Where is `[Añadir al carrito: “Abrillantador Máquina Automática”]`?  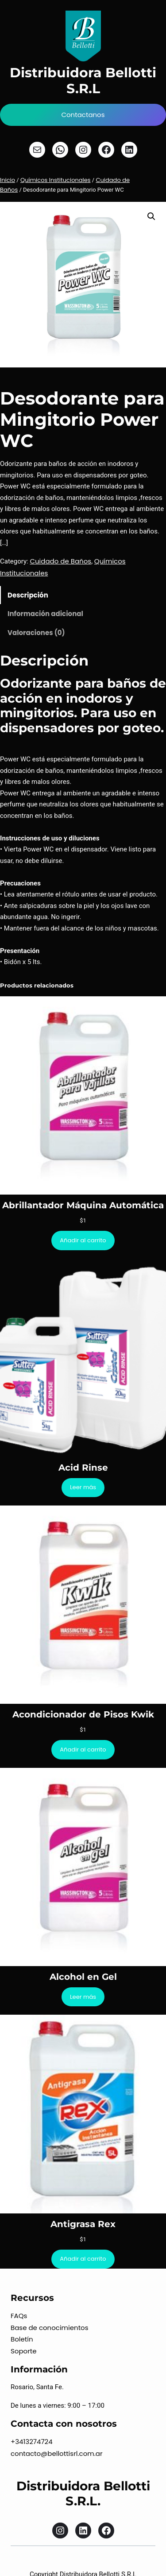
[Añadir al carrito: “Abrillantador Máquina Automática”] is located at coordinates (83, 1240).